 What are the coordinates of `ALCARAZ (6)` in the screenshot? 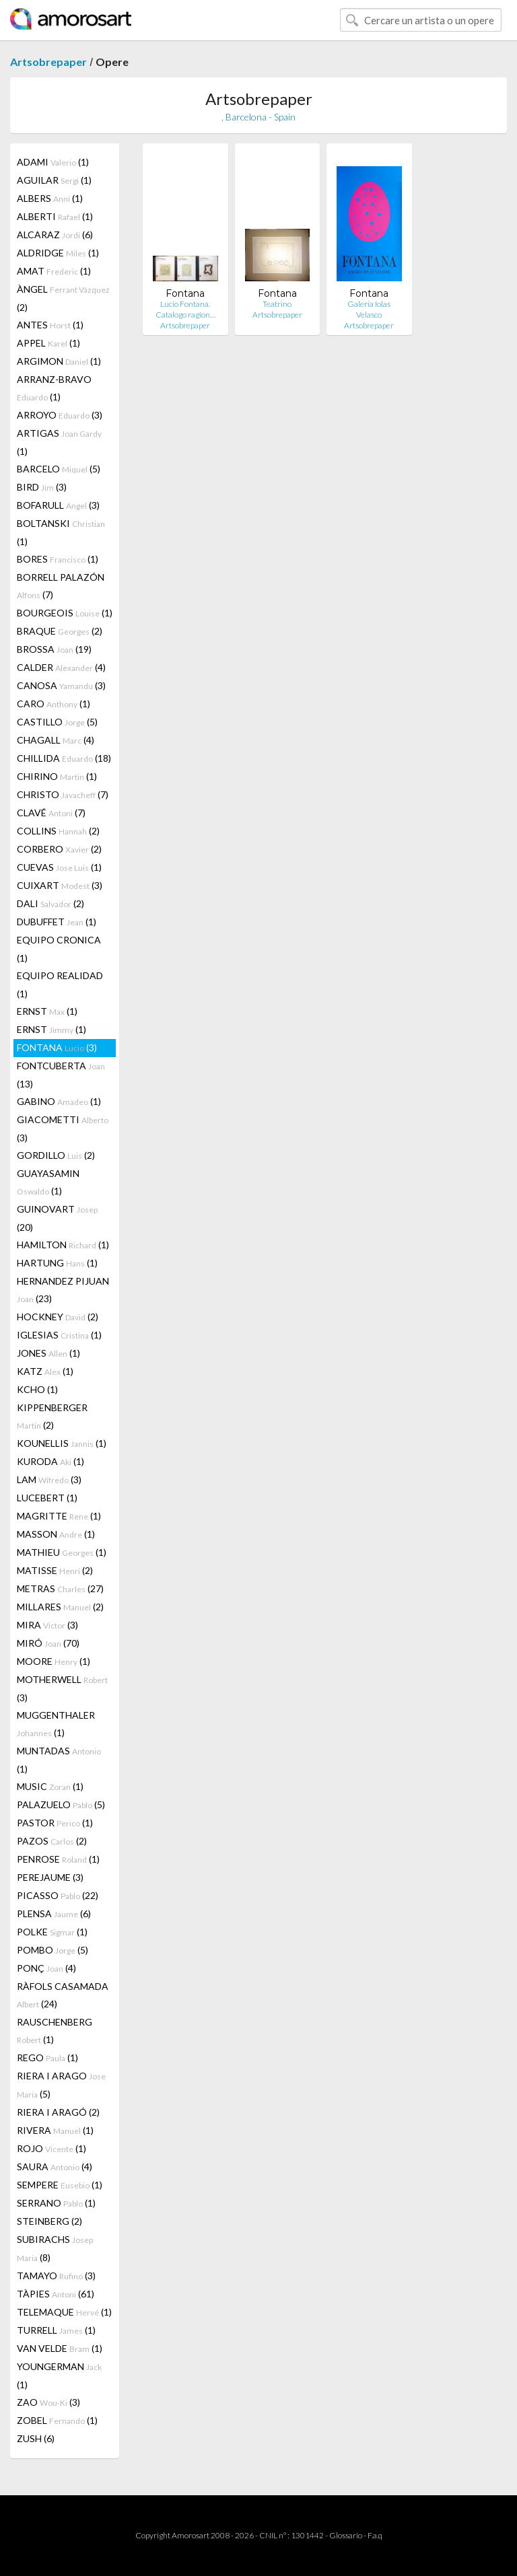 It's located at (55, 234).